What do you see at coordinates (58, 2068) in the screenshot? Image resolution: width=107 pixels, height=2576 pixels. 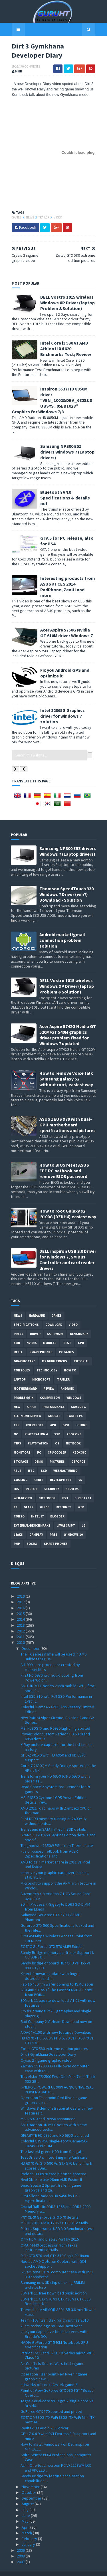 I see `Travelstar Z5K500 First One Disk 7 mm Thick 500 GB...` at bounding box center [58, 2068].